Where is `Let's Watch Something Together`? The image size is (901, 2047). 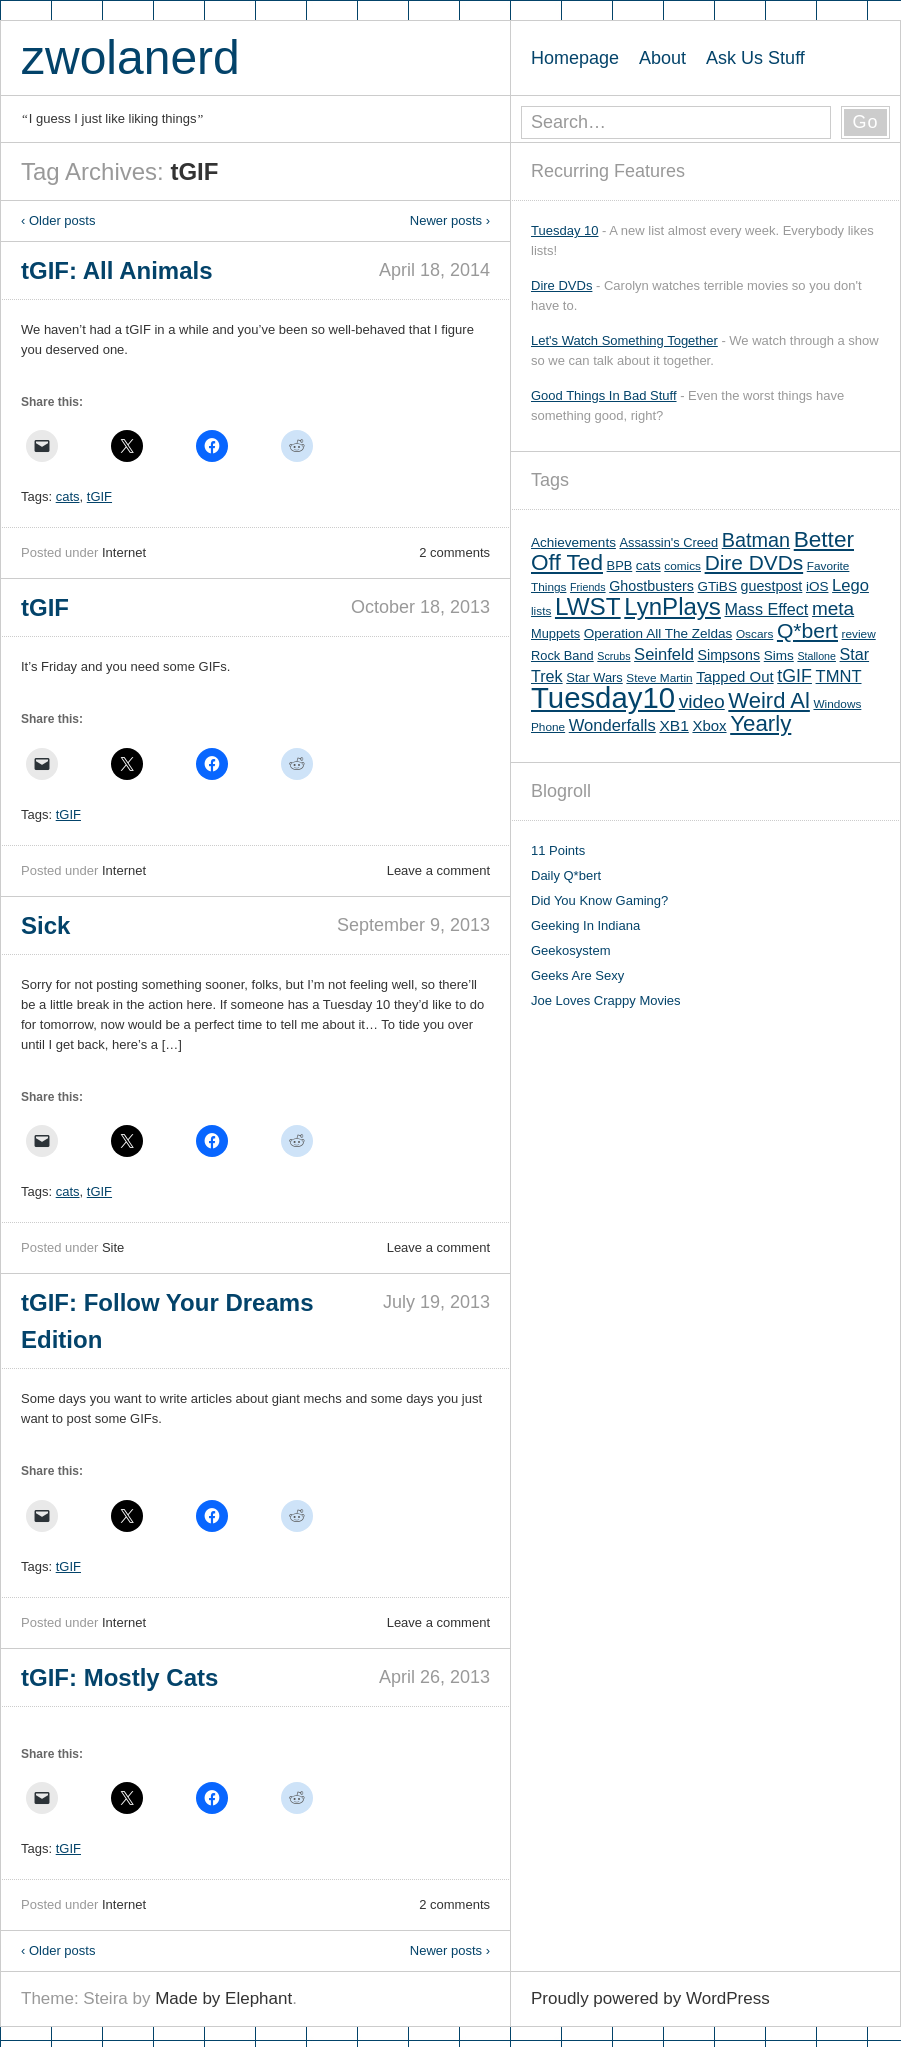 Let's Watch Something Together is located at coordinates (624, 340).